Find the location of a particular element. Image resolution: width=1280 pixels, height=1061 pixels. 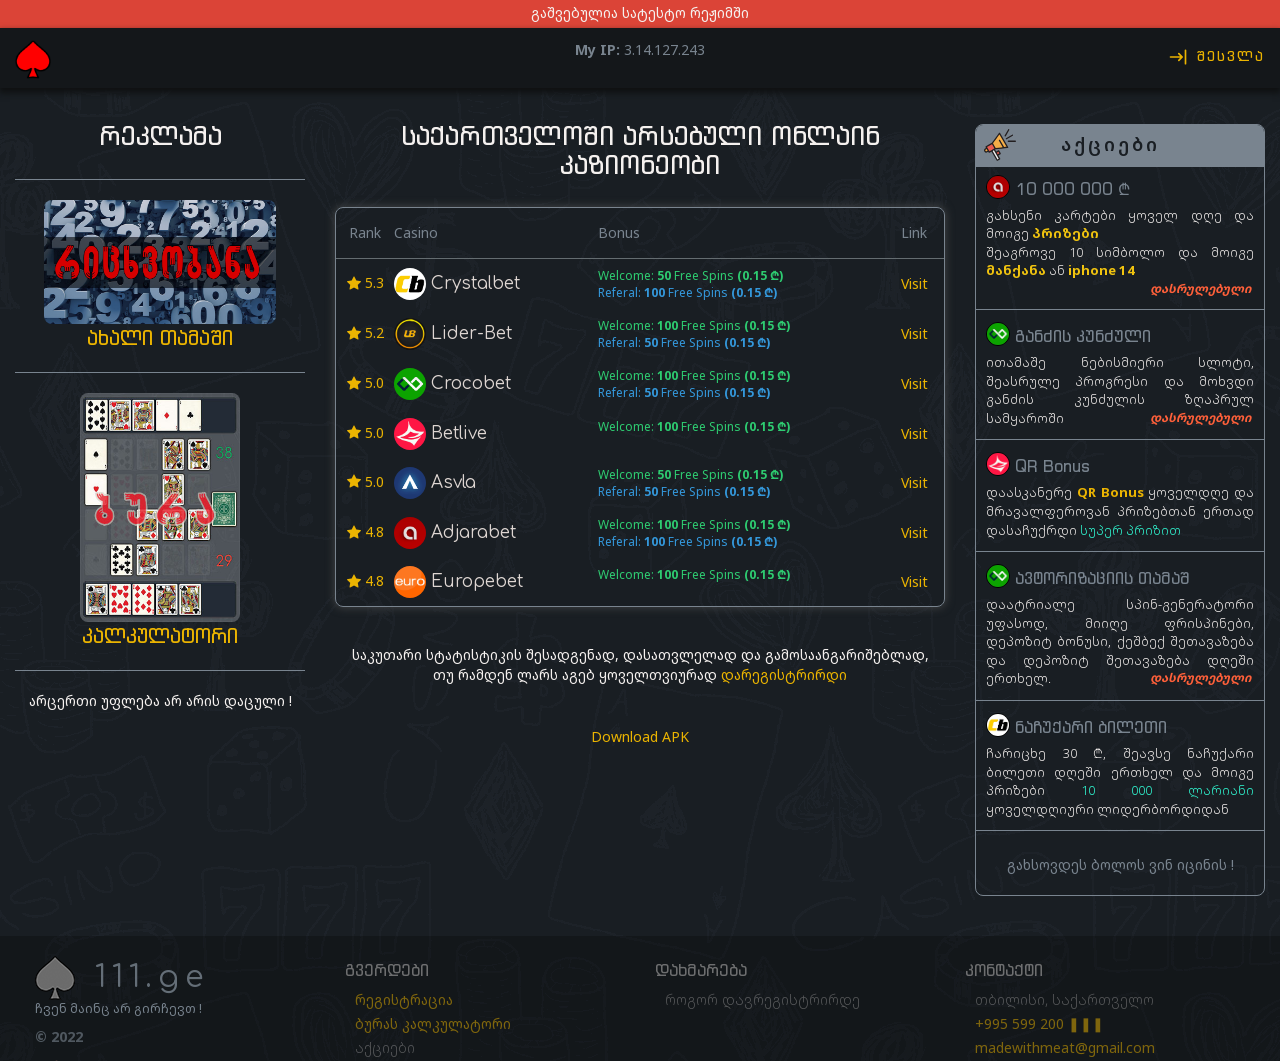

madewithmeat@gmail.com is located at coordinates (1065, 1047).